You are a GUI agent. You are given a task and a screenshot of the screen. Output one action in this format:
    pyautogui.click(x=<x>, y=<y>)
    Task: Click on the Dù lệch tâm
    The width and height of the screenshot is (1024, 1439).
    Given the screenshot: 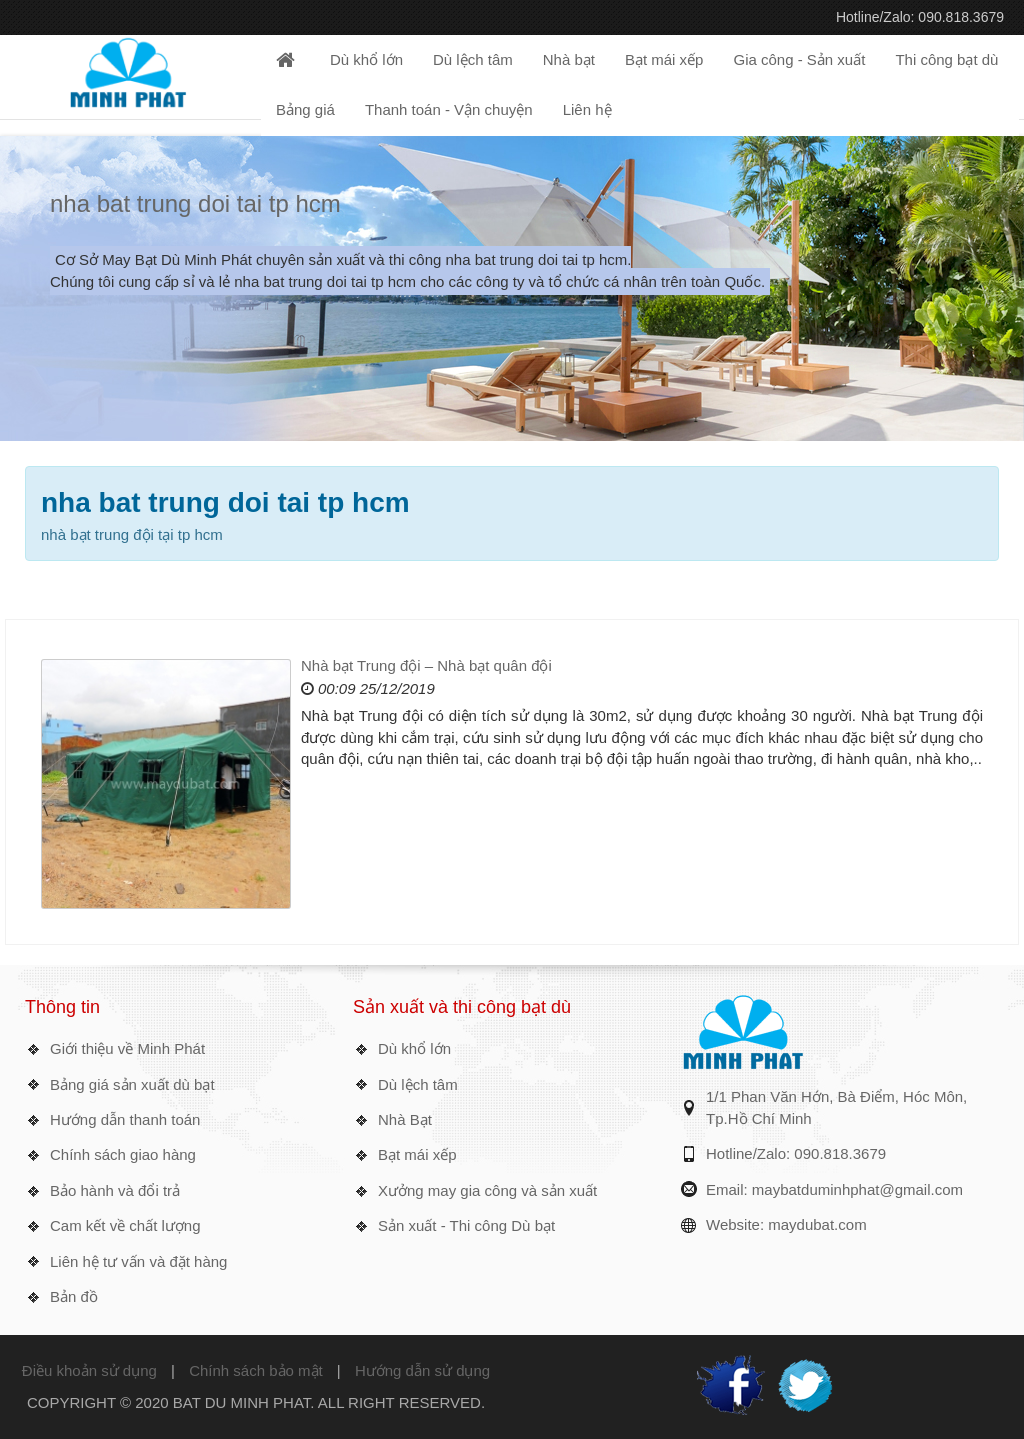 What is the action you would take?
    pyautogui.click(x=418, y=1084)
    